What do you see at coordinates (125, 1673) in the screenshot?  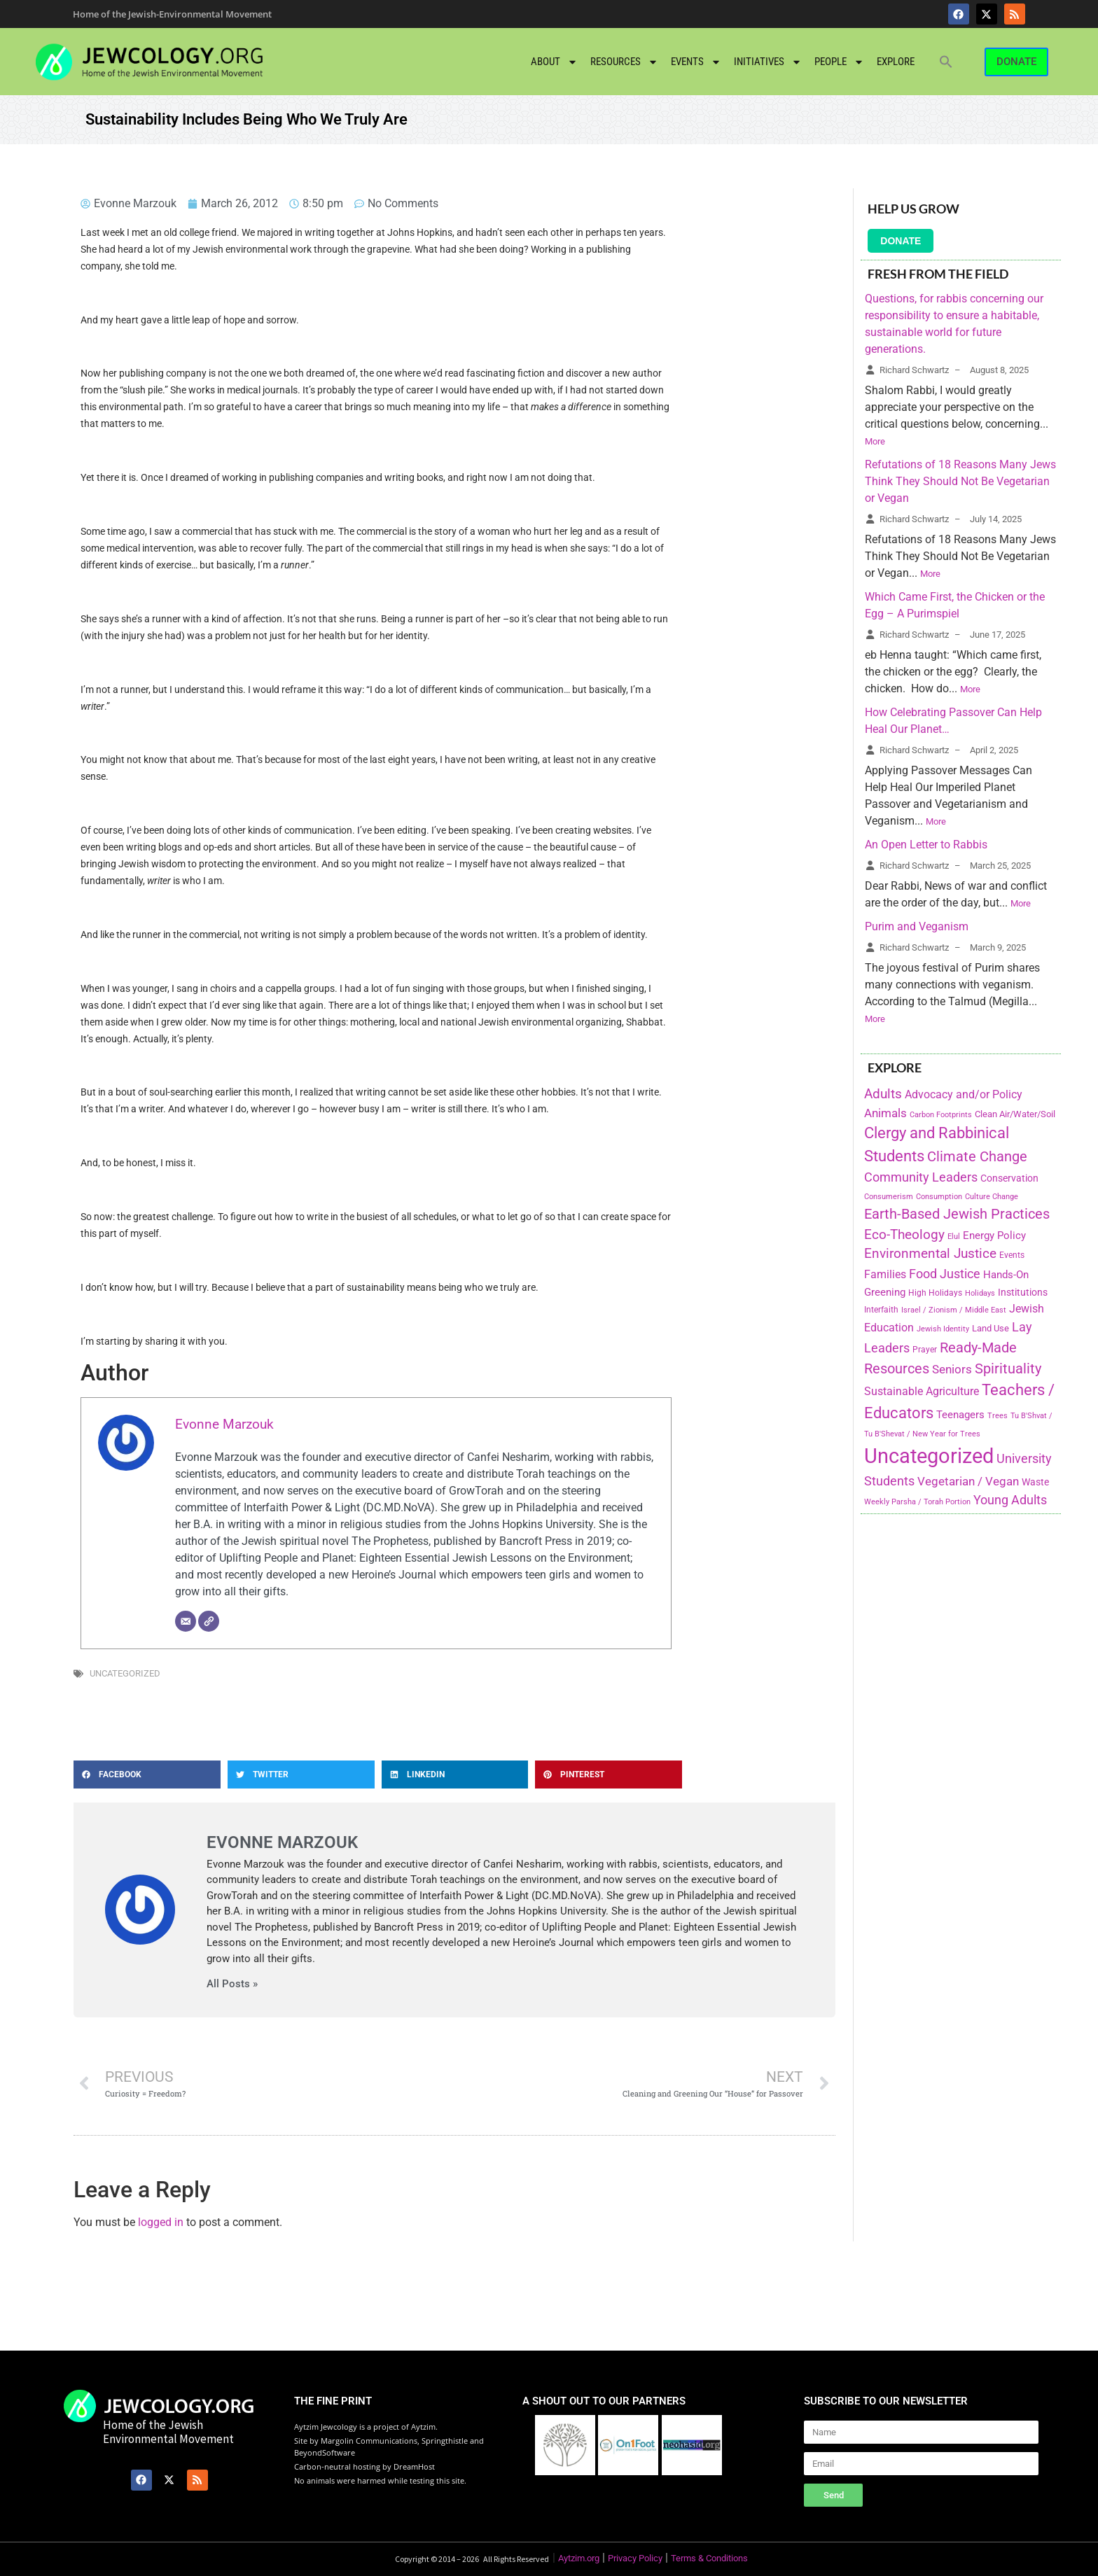 I see `Uncategorized` at bounding box center [125, 1673].